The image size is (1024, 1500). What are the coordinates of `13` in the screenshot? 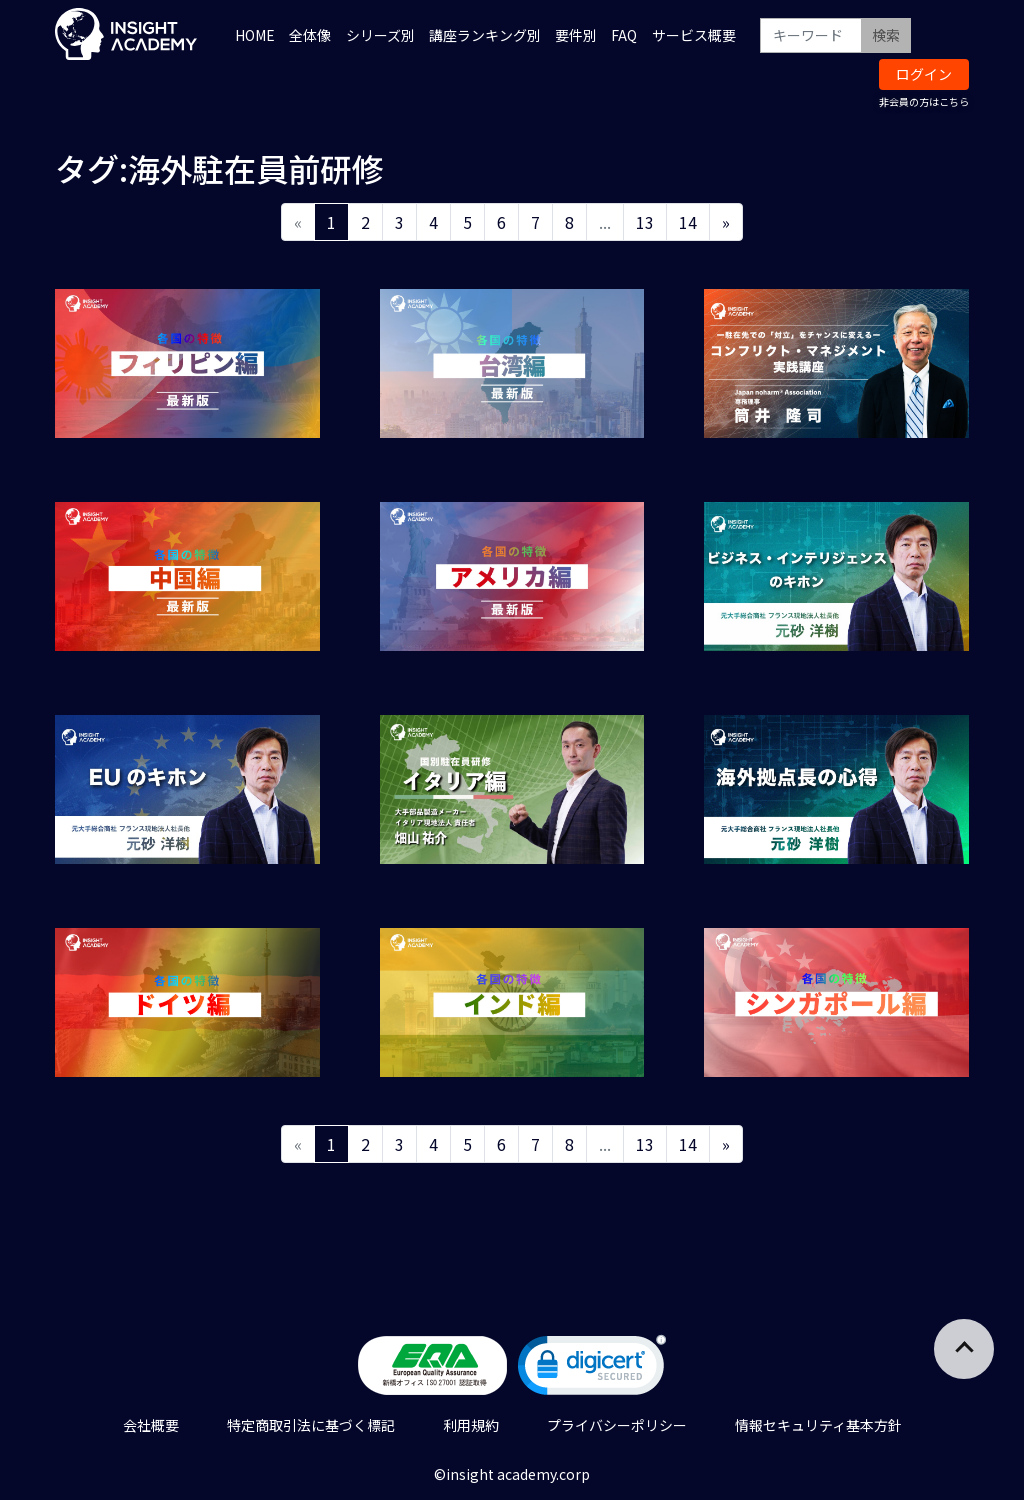 It's located at (645, 222).